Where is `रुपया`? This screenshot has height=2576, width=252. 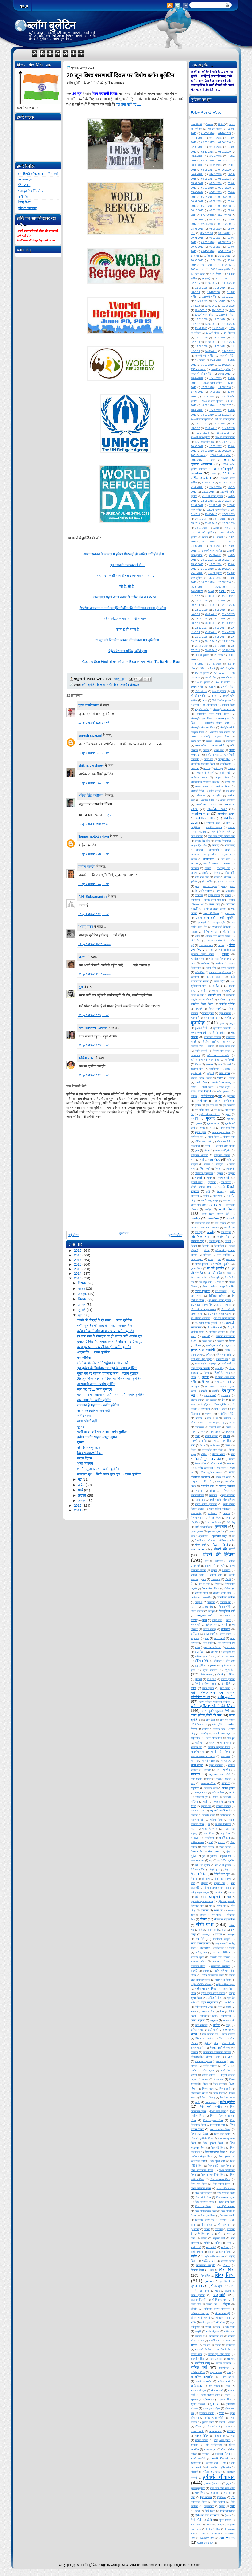 रुपया is located at coordinates (193, 2011).